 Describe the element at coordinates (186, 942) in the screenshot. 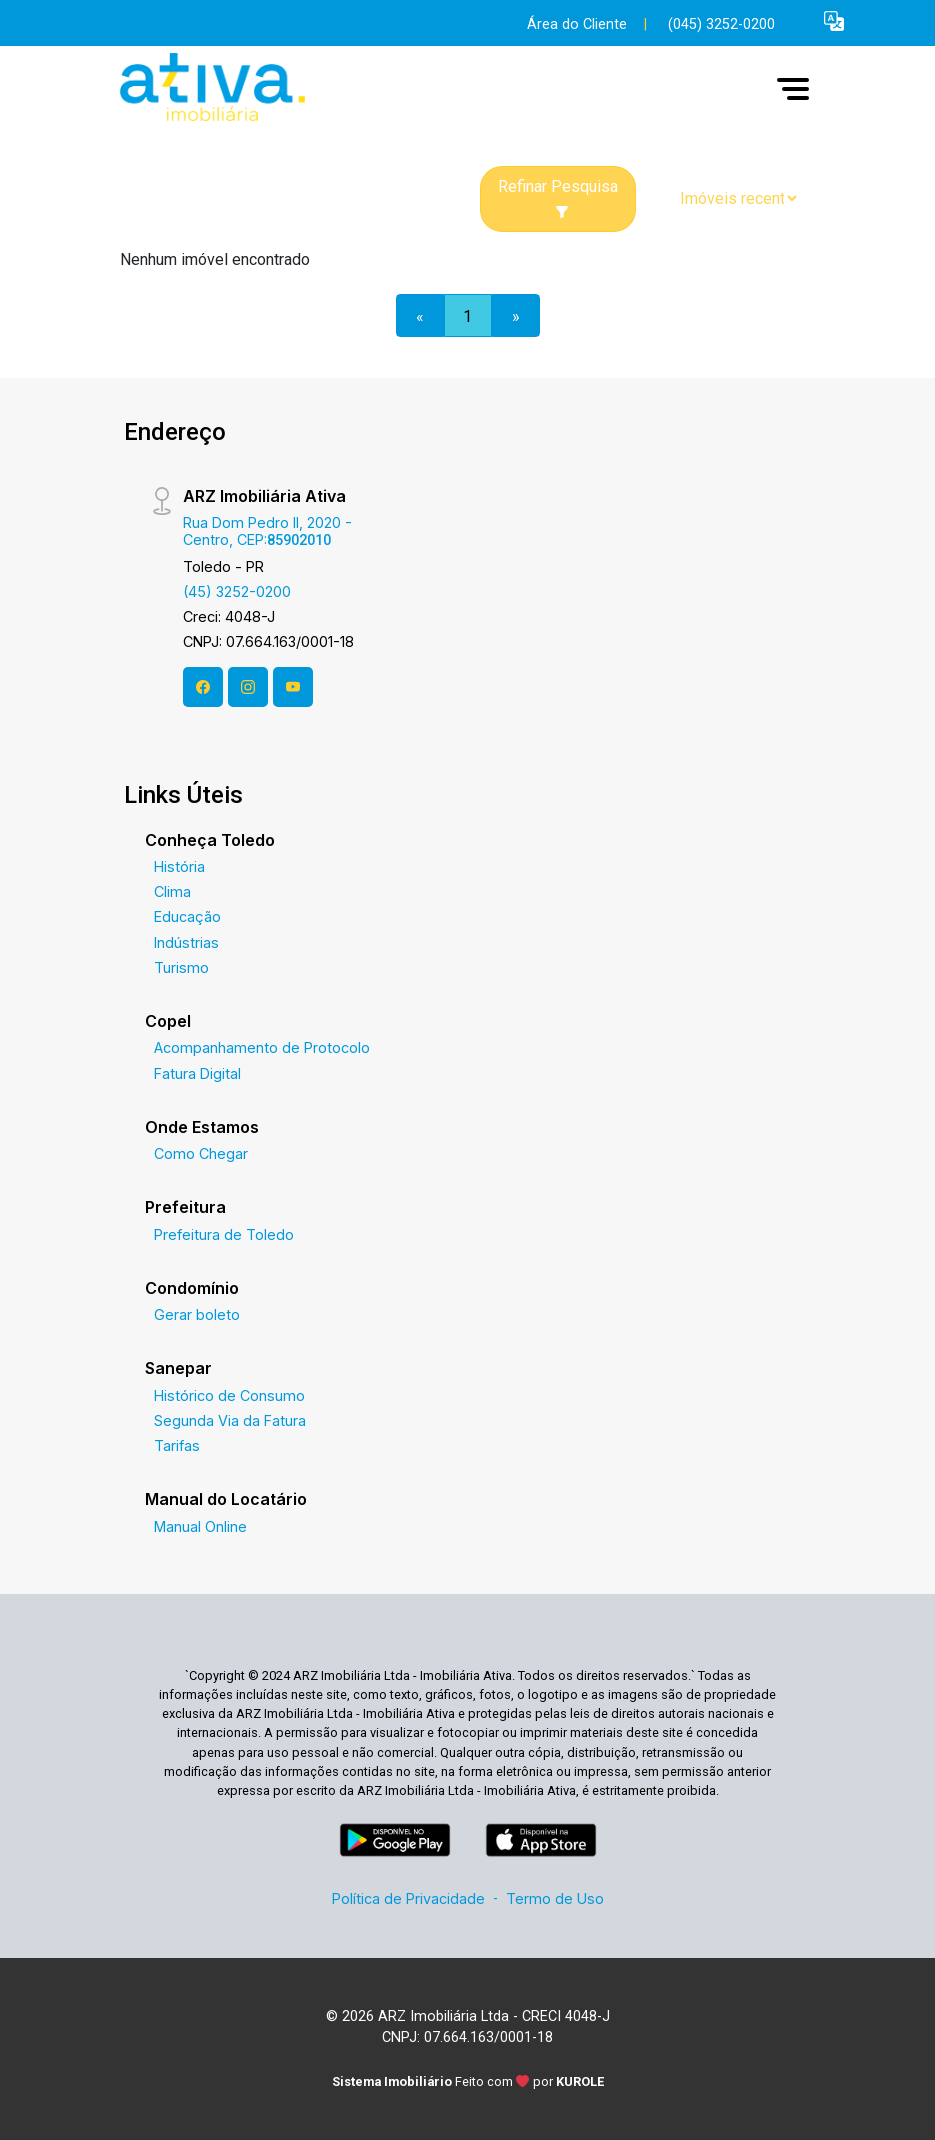

I see `Indústrias` at that location.